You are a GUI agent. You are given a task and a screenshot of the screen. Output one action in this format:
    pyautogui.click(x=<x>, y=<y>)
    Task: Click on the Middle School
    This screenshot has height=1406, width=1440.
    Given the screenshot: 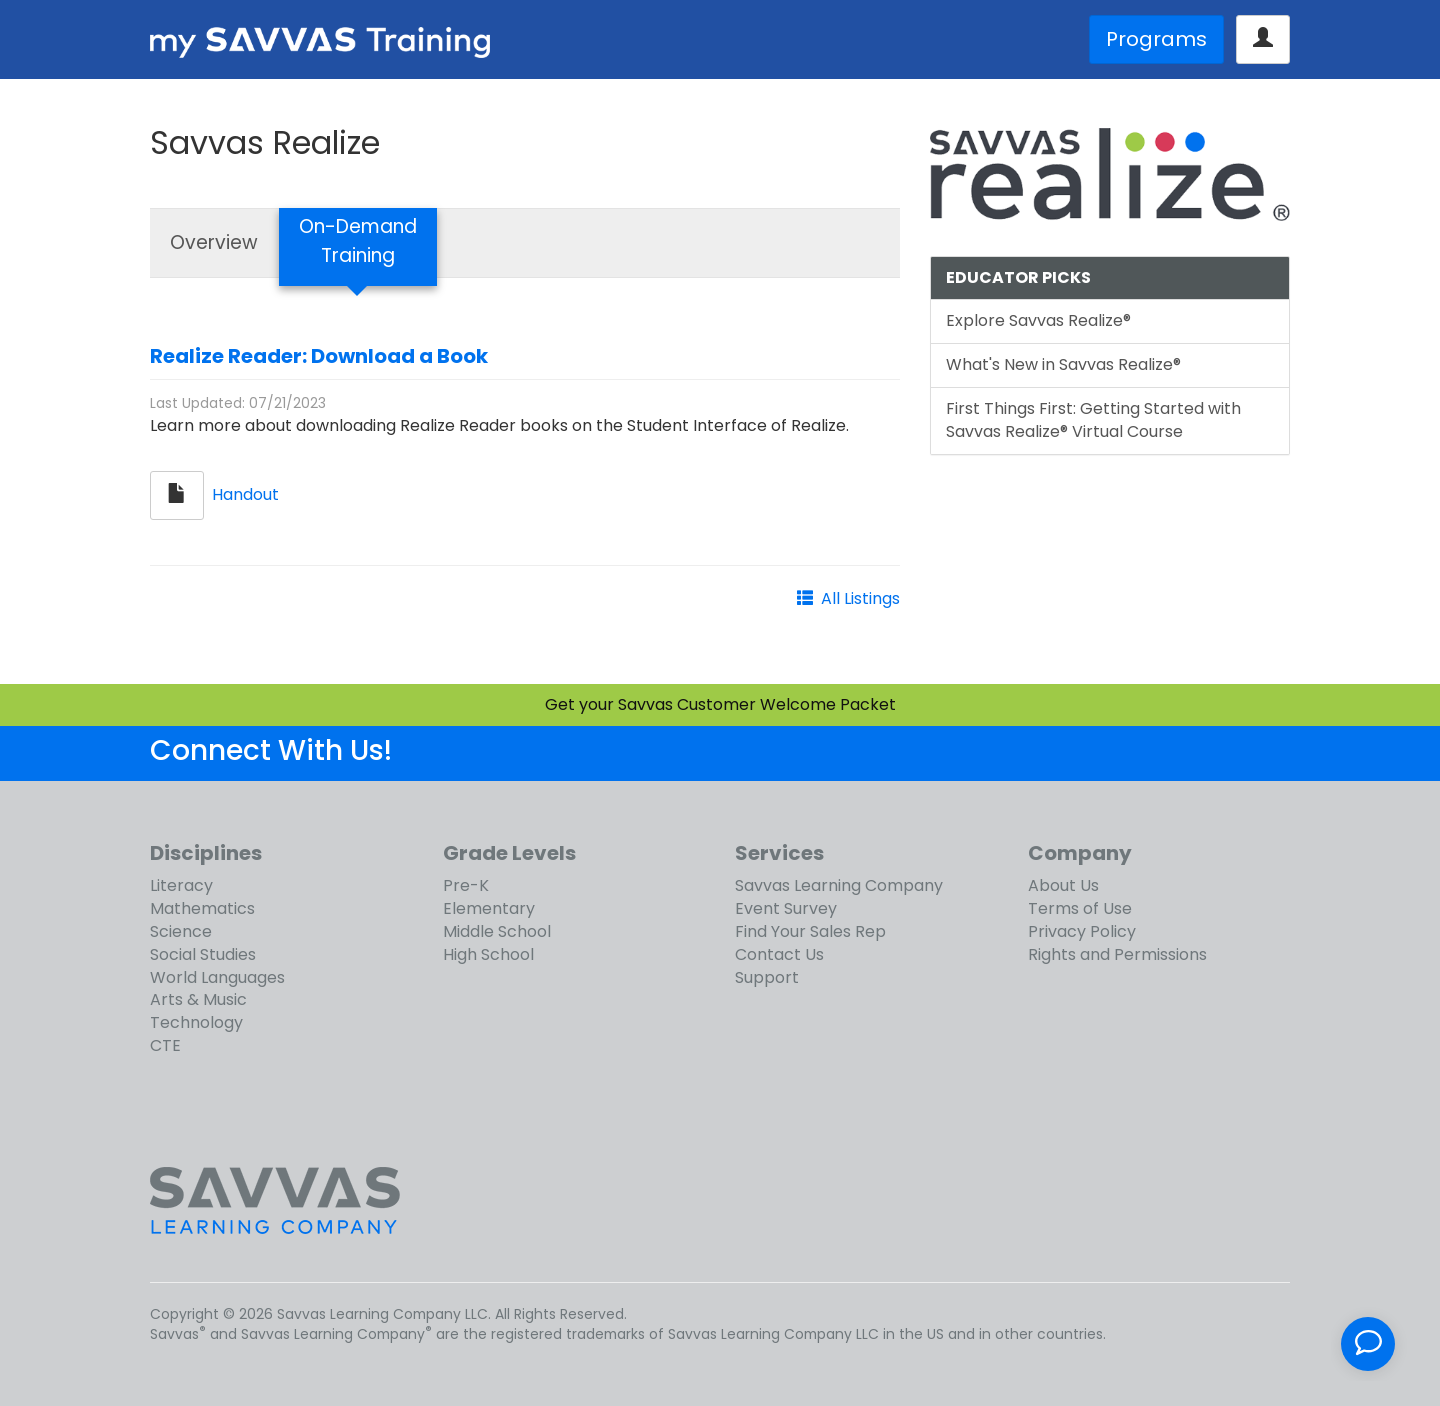 What is the action you would take?
    pyautogui.click(x=497, y=931)
    